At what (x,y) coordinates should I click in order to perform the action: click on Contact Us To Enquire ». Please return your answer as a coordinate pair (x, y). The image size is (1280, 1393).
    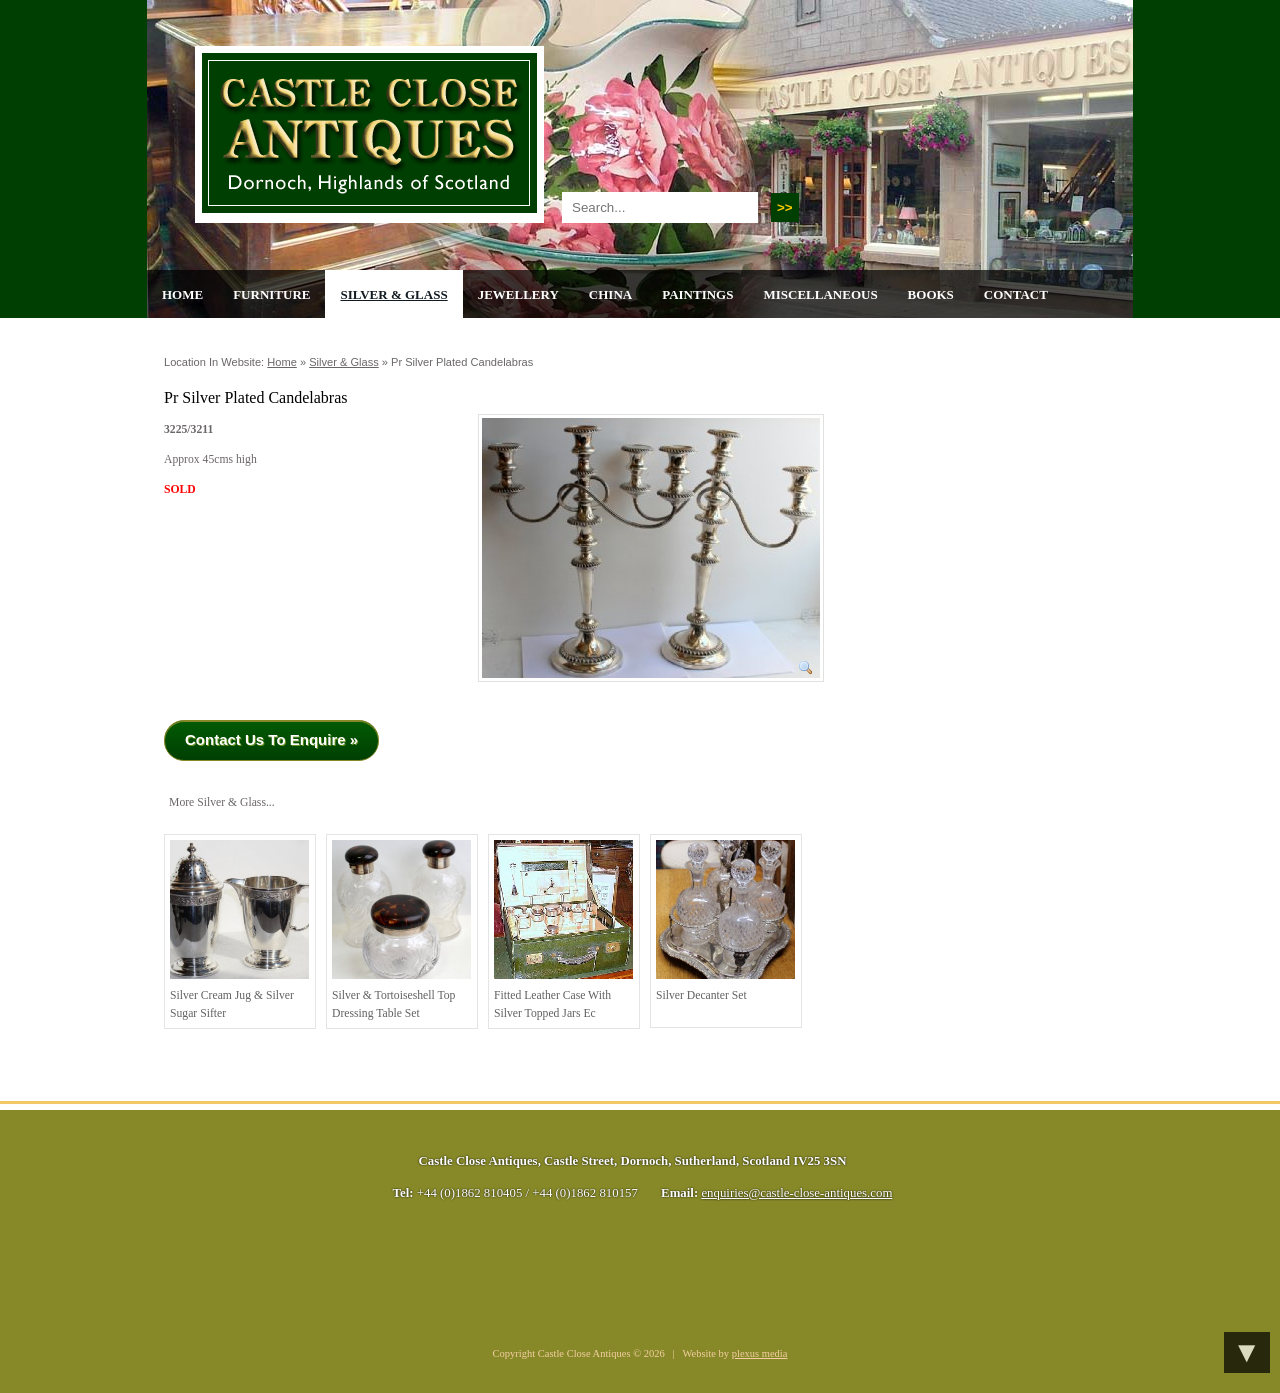
    Looking at the image, I should click on (271, 739).